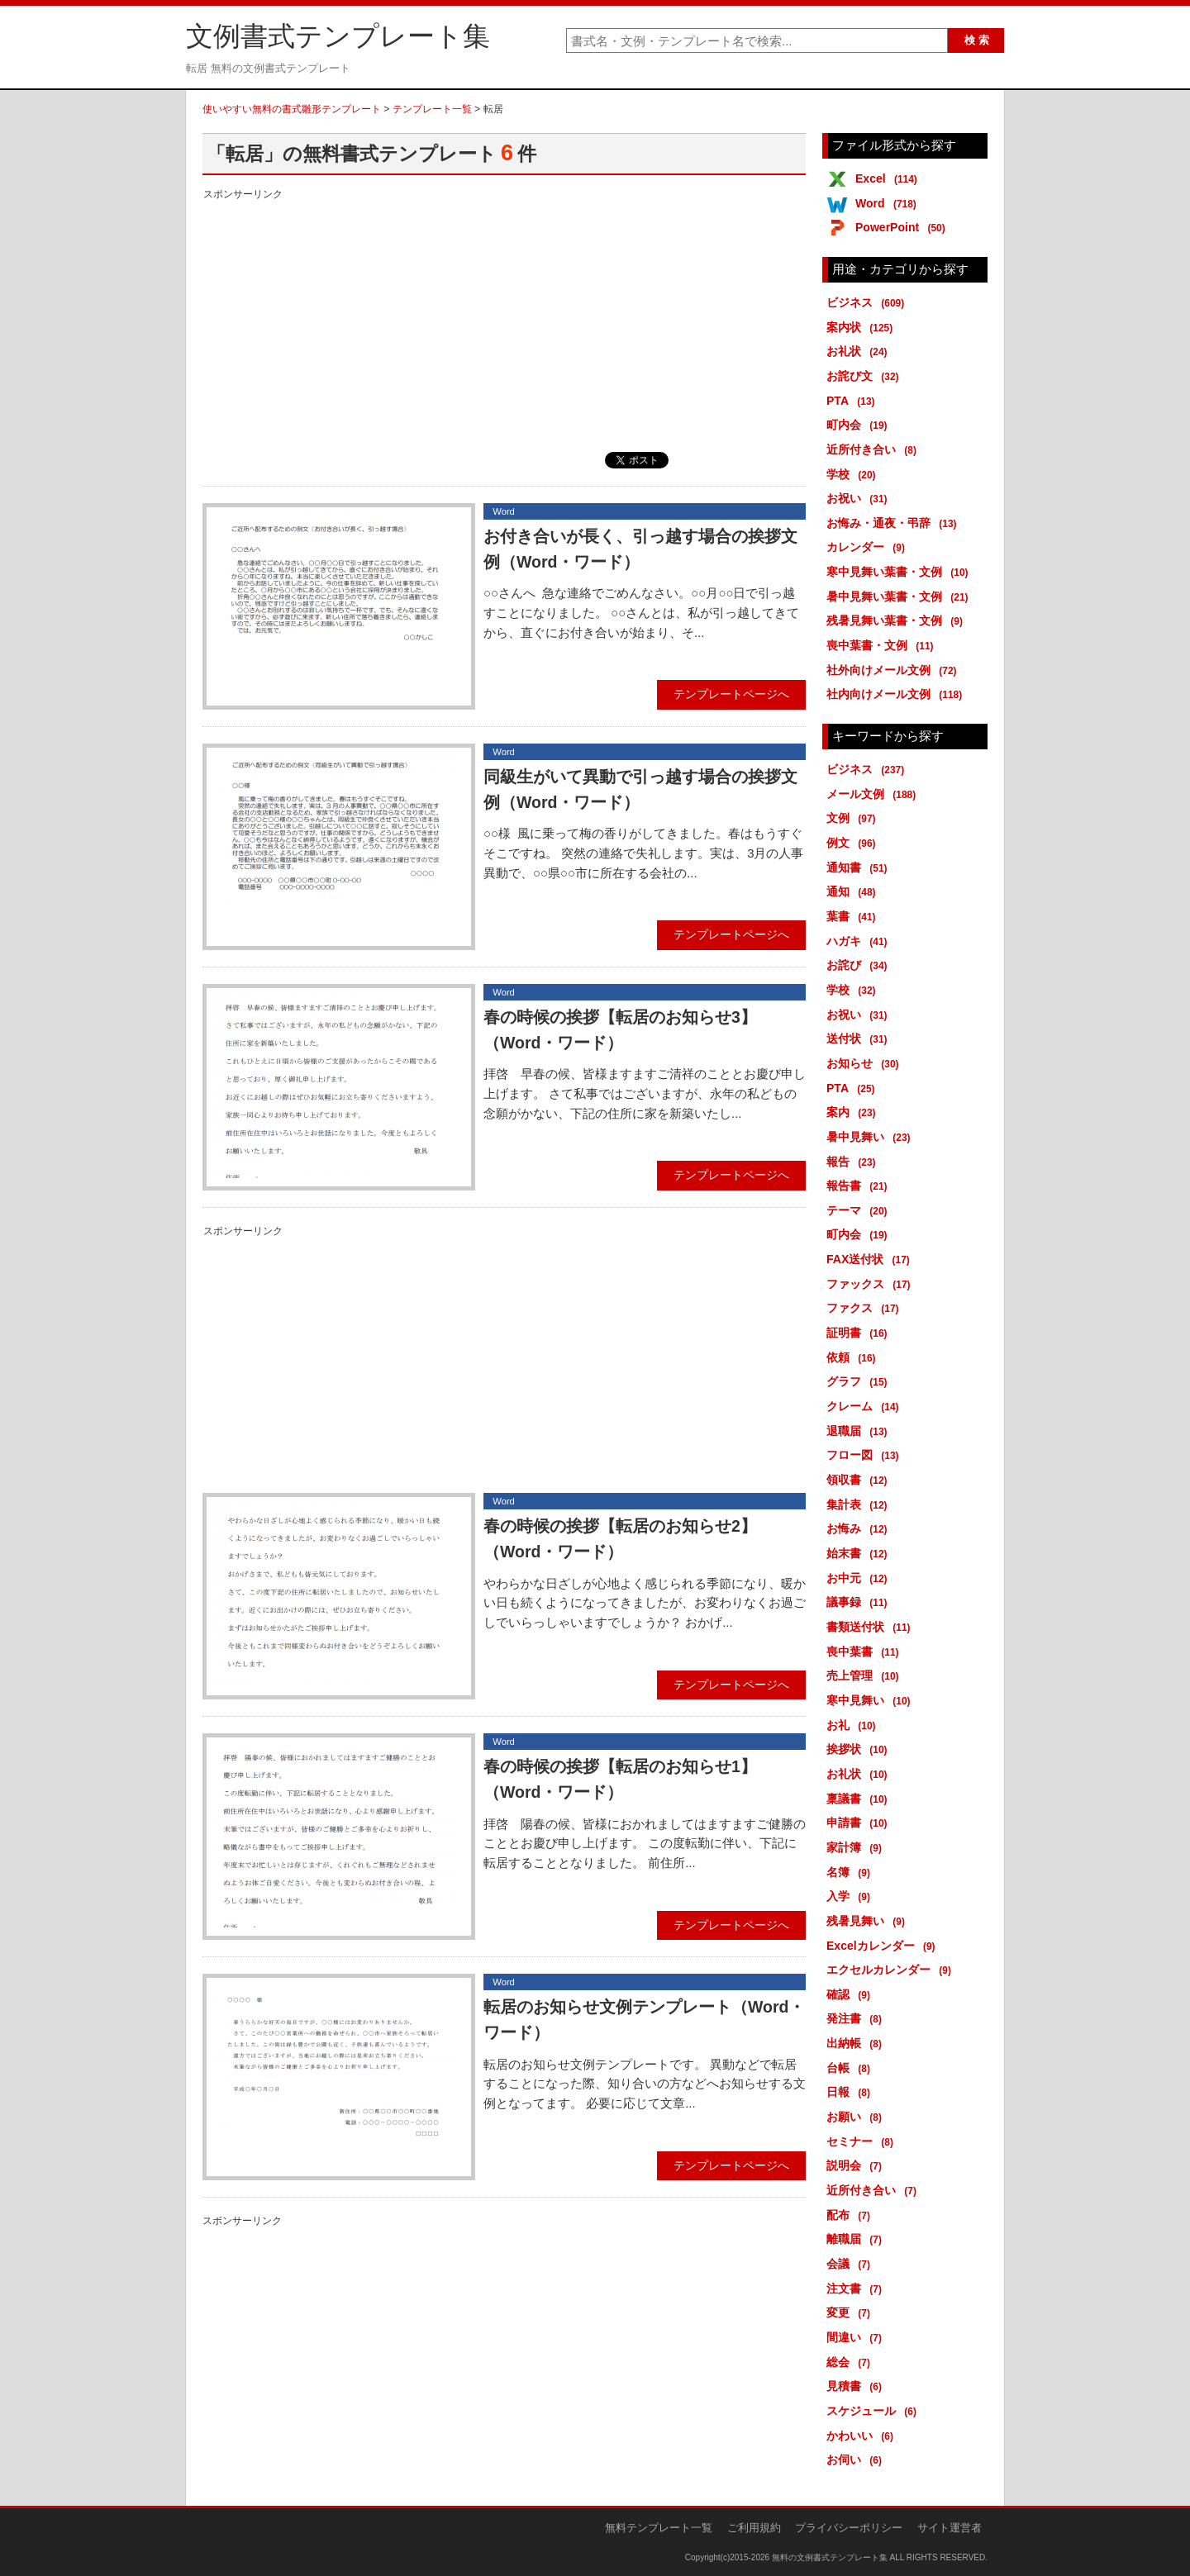 The image size is (1190, 2576). What do you see at coordinates (865, 1307) in the screenshot?
I see `ファクス` at bounding box center [865, 1307].